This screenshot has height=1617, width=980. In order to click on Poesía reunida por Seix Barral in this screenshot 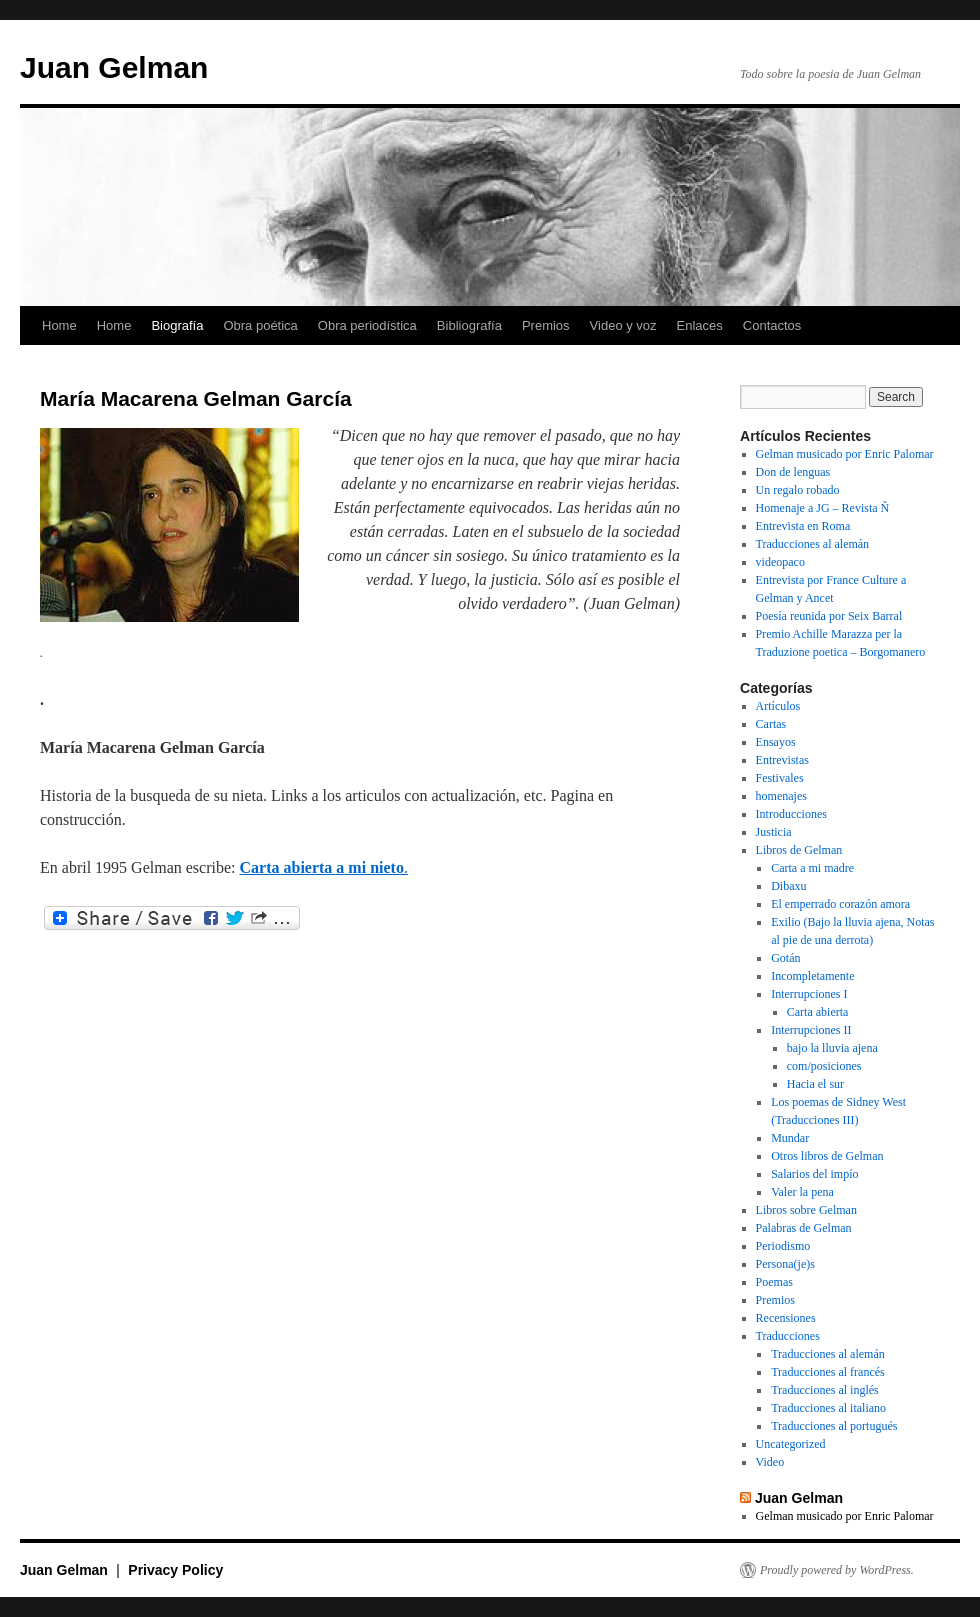, I will do `click(829, 616)`.